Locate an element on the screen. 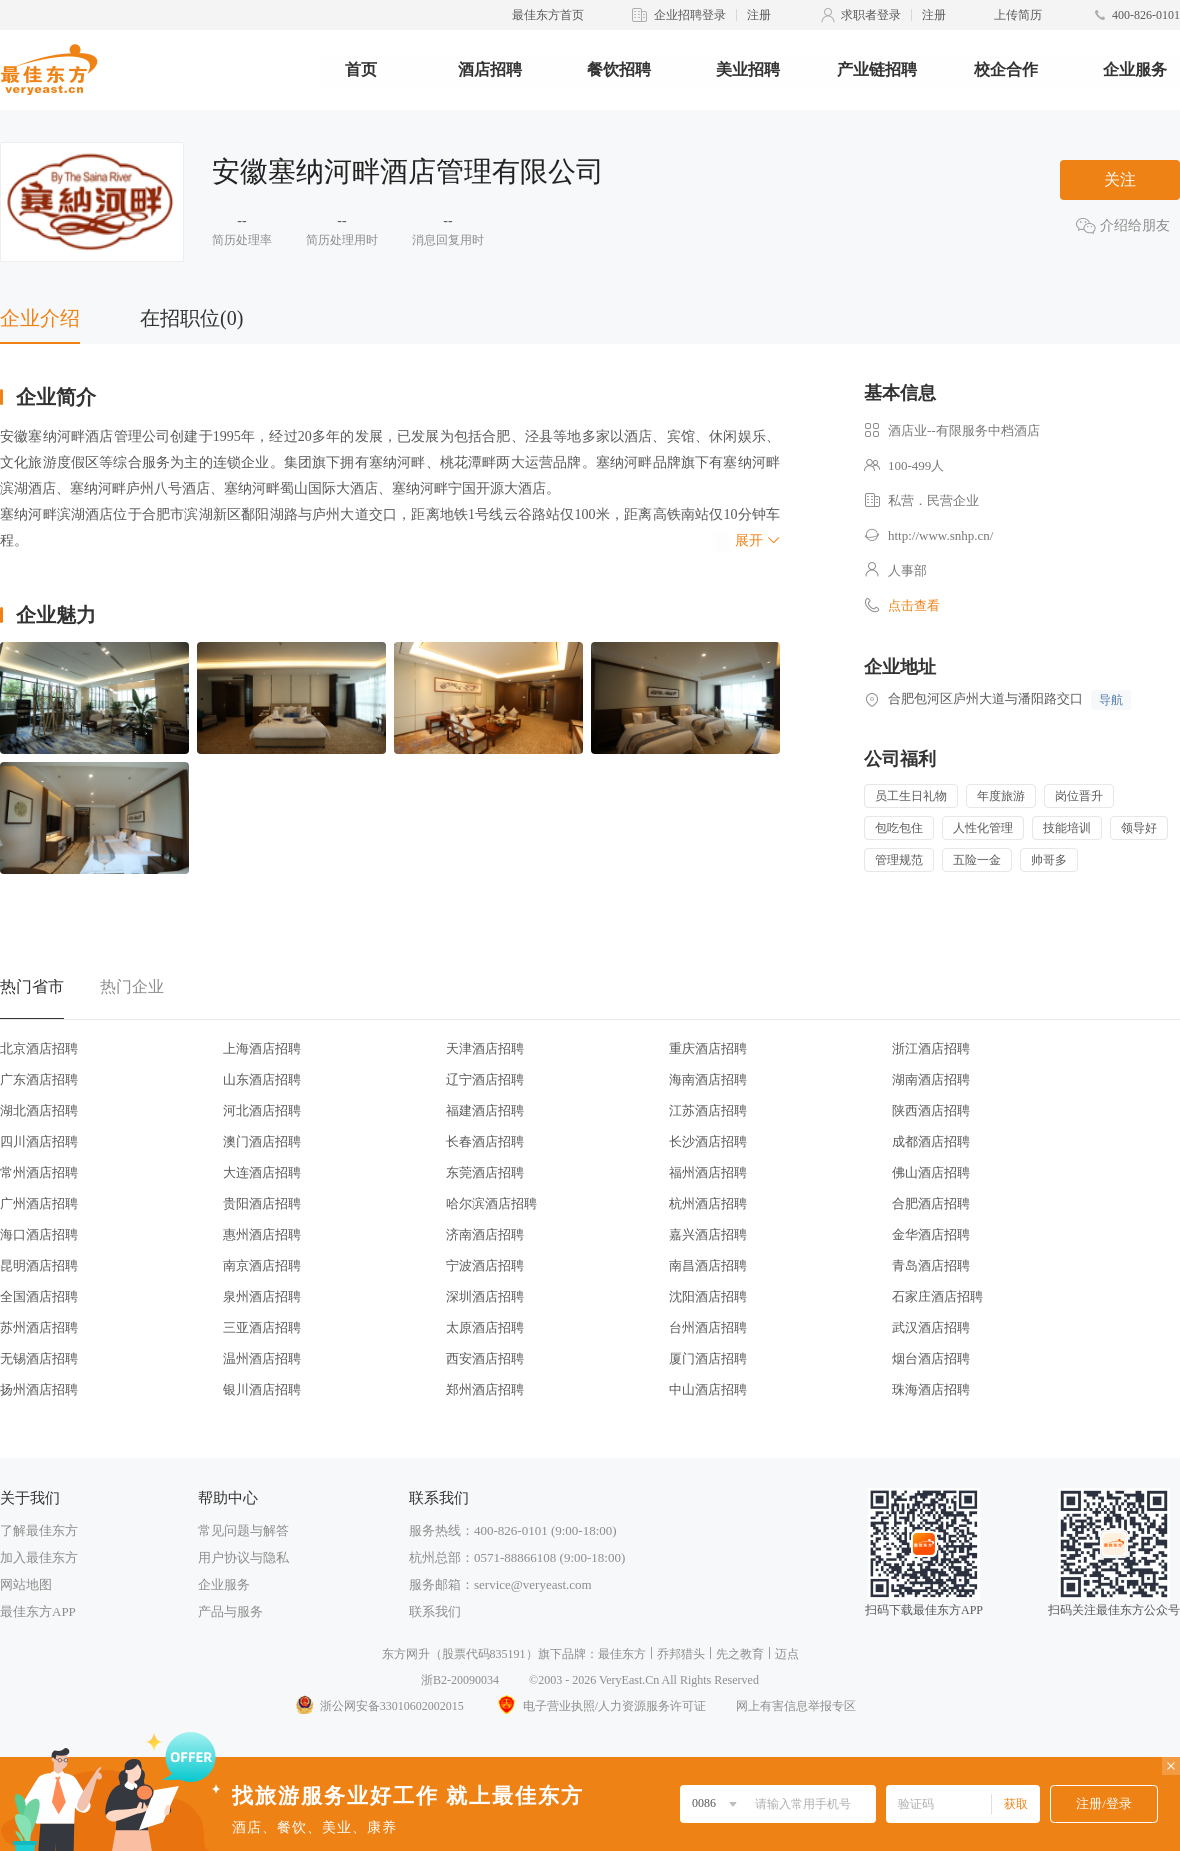 The width and height of the screenshot is (1180, 1851). 佛山酒店招聘 is located at coordinates (931, 1172).